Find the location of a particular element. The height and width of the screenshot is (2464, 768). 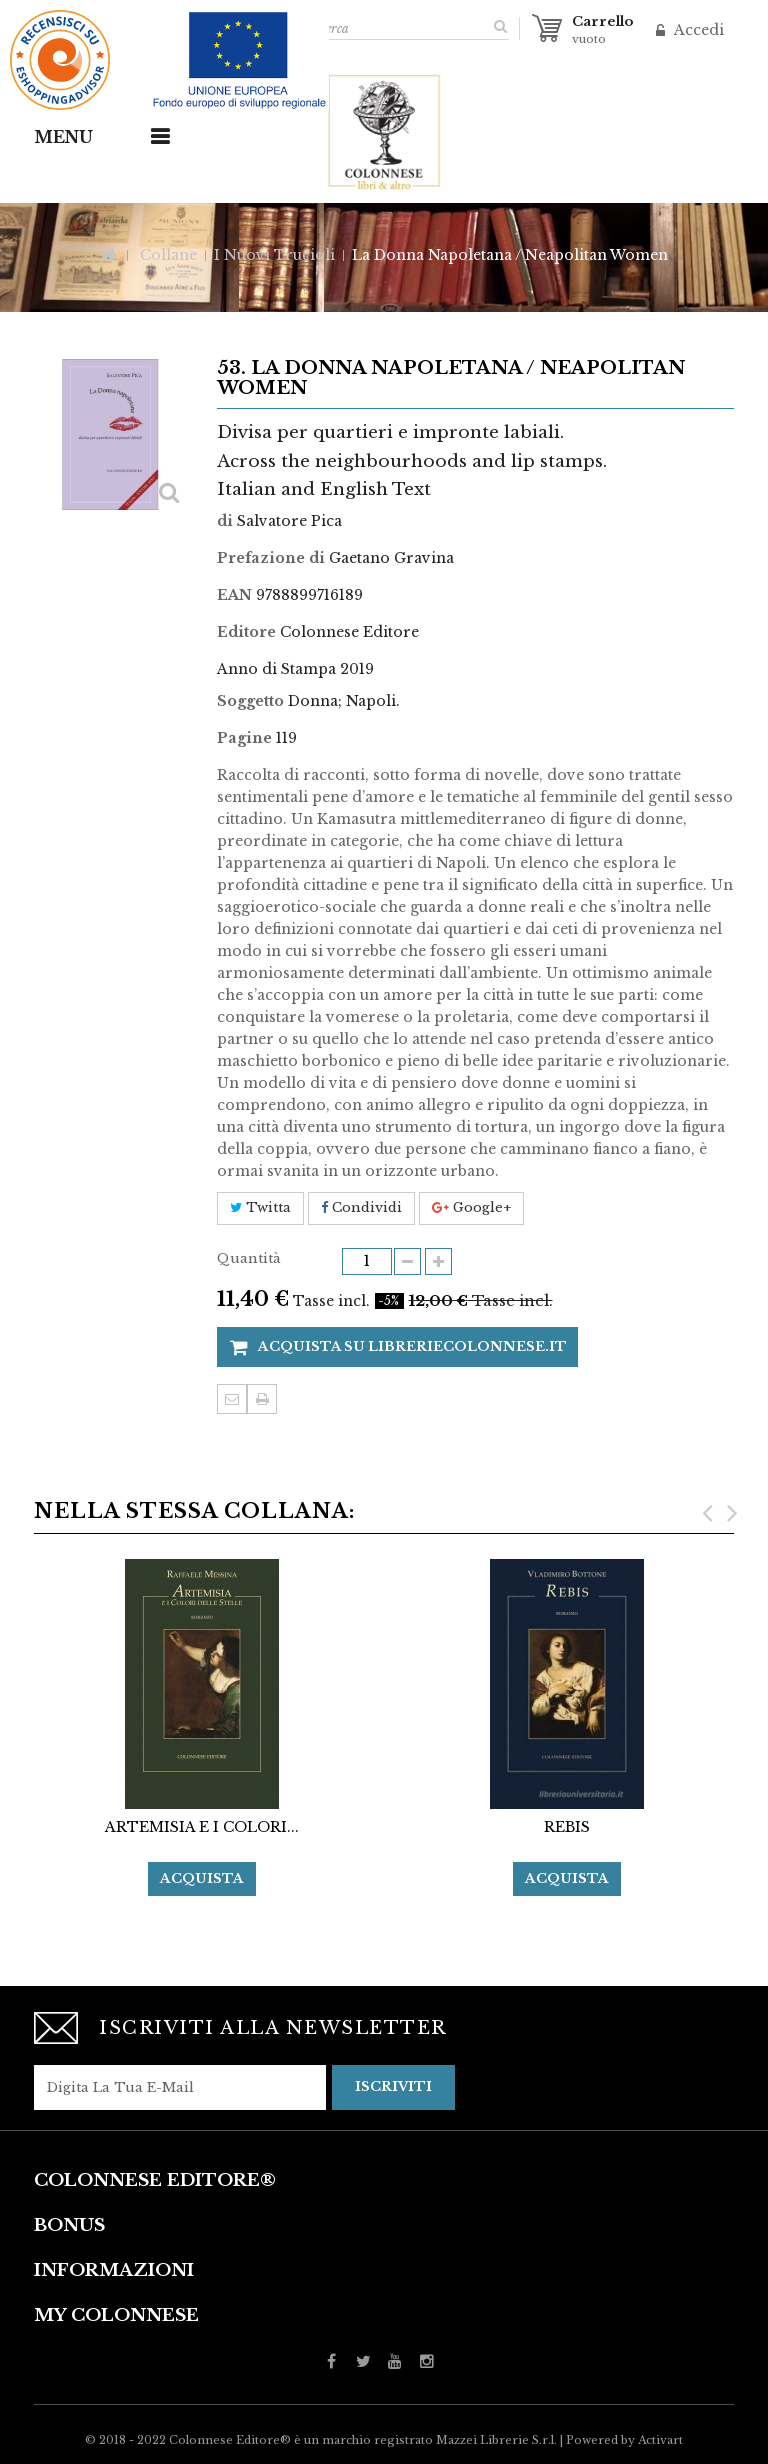

Invia ad un amico is located at coordinates (232, 1399).